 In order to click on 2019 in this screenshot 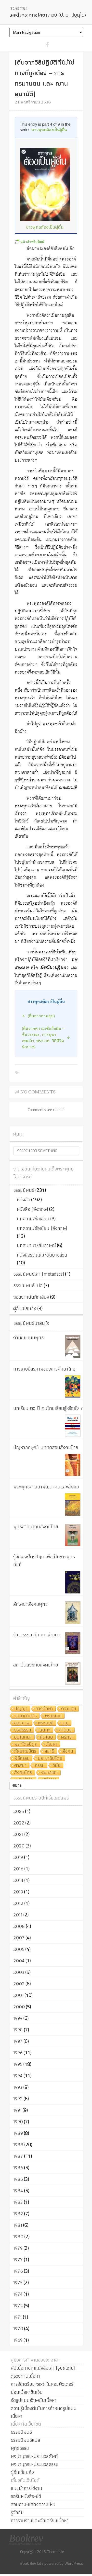, I will do `click(18, 1857)`.